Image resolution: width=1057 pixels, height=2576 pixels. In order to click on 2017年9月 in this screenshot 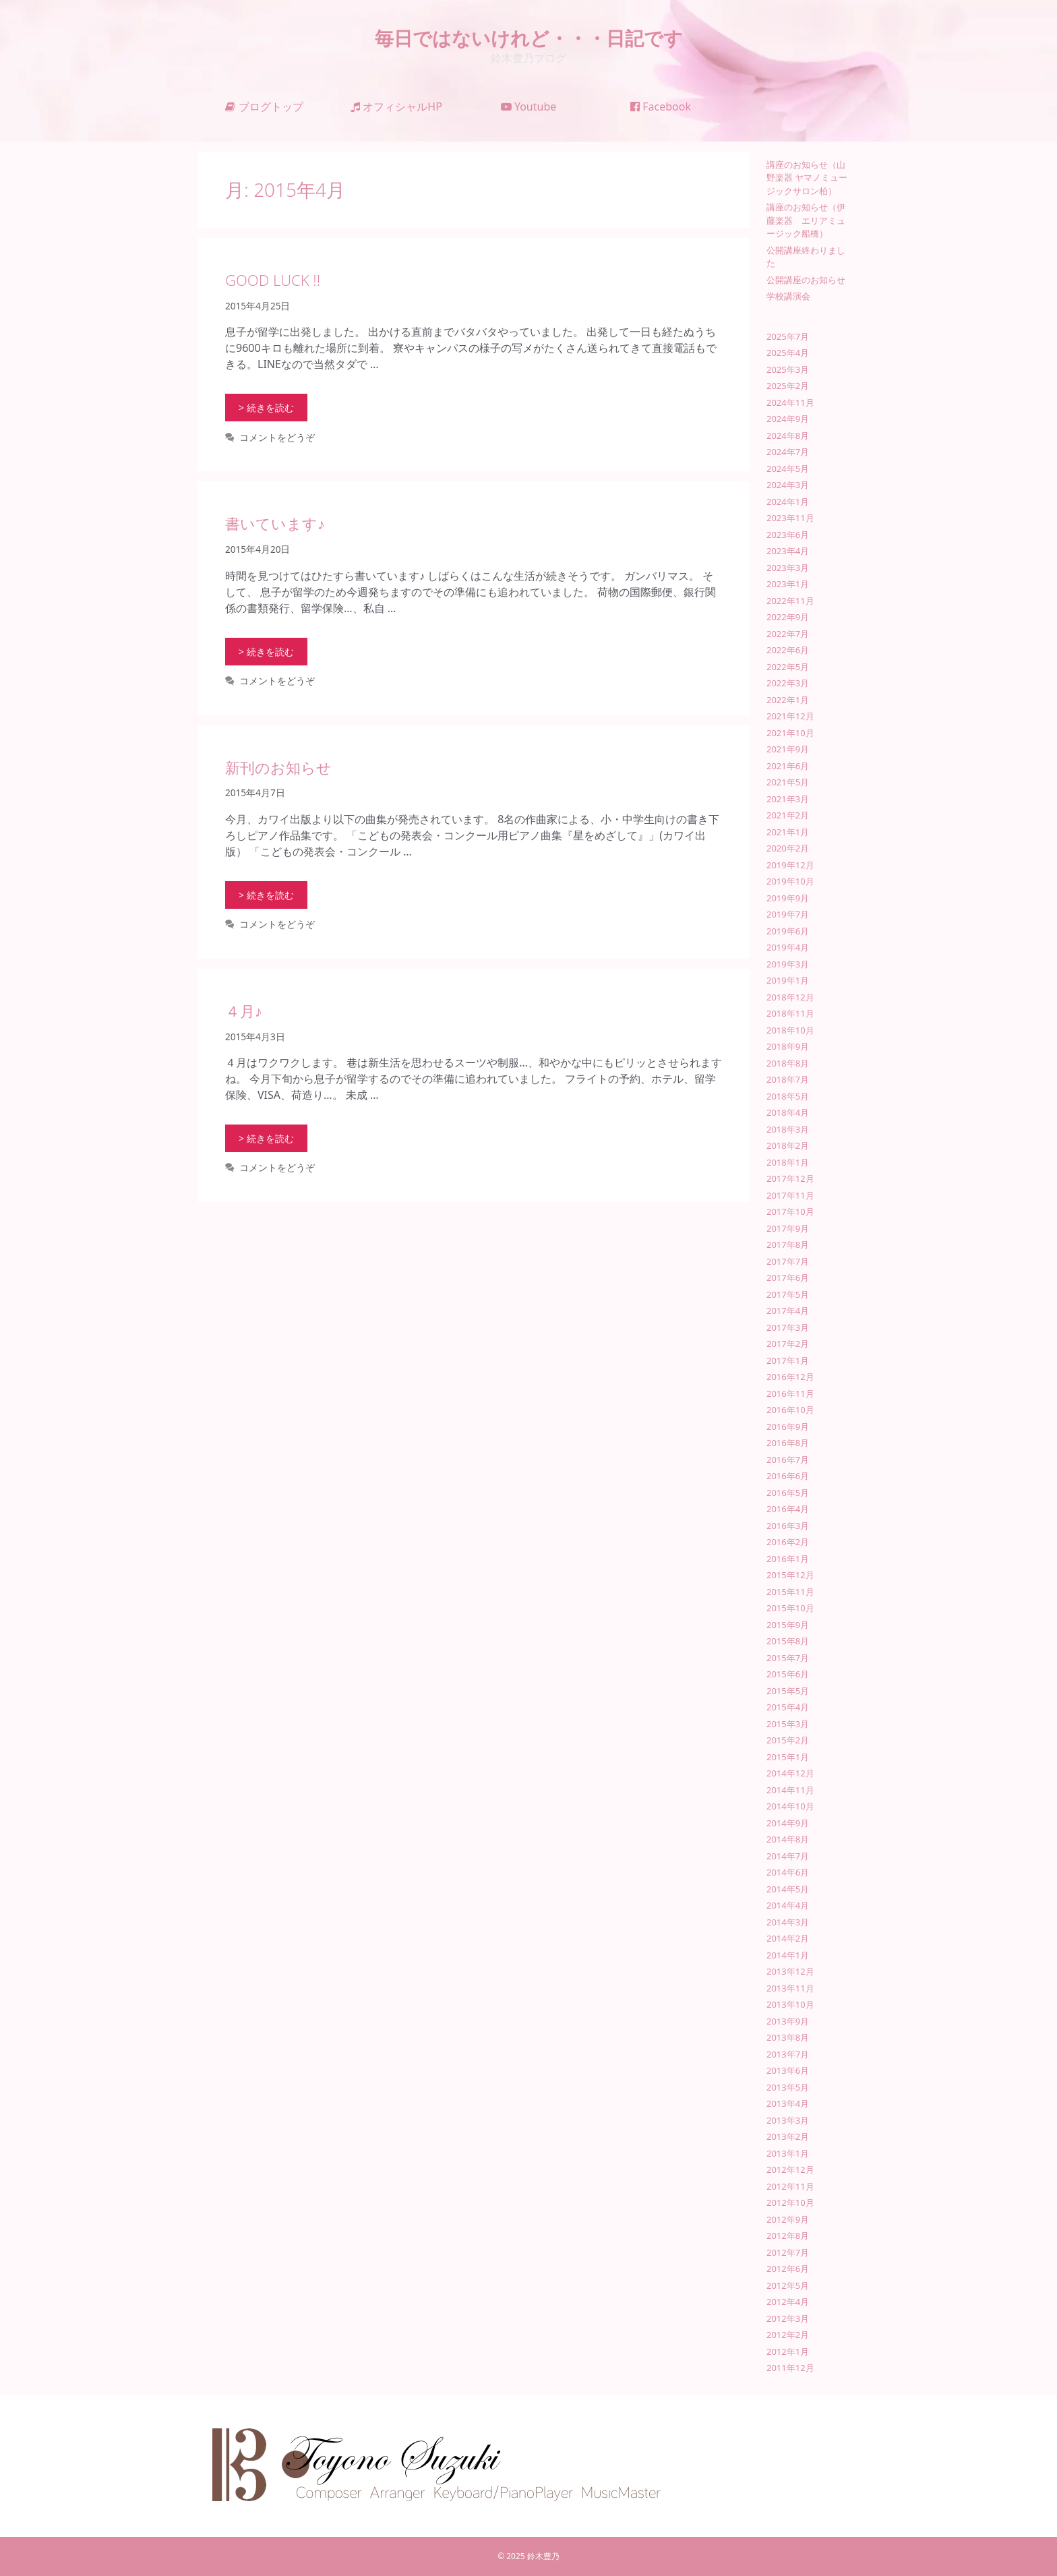, I will do `click(787, 1228)`.